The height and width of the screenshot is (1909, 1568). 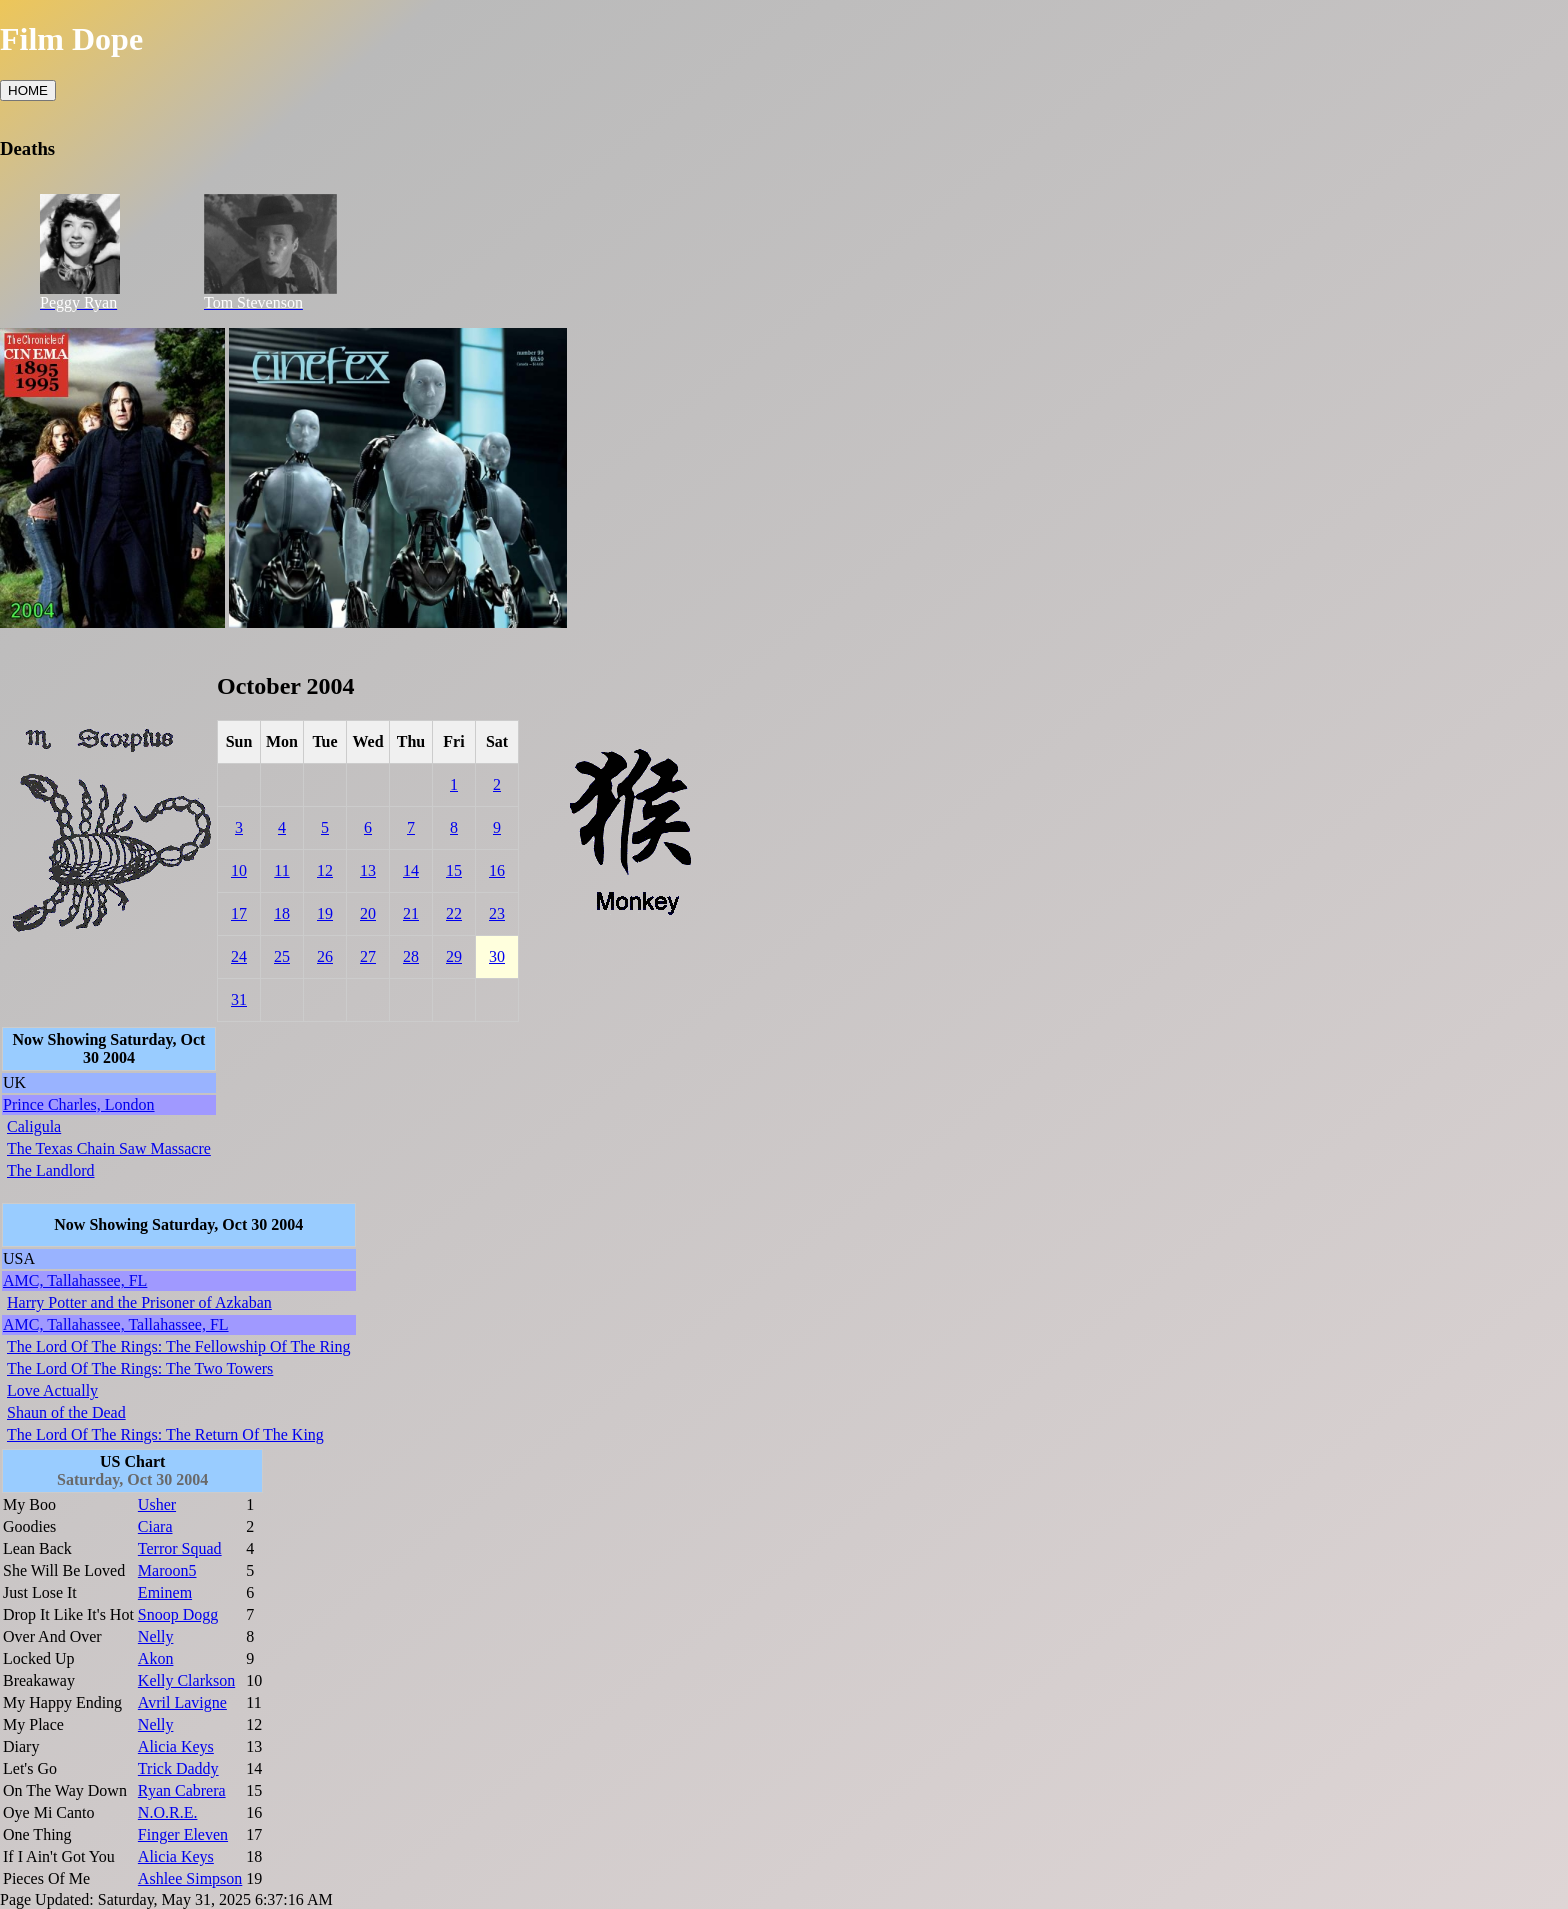 What do you see at coordinates (368, 956) in the screenshot?
I see `27` at bounding box center [368, 956].